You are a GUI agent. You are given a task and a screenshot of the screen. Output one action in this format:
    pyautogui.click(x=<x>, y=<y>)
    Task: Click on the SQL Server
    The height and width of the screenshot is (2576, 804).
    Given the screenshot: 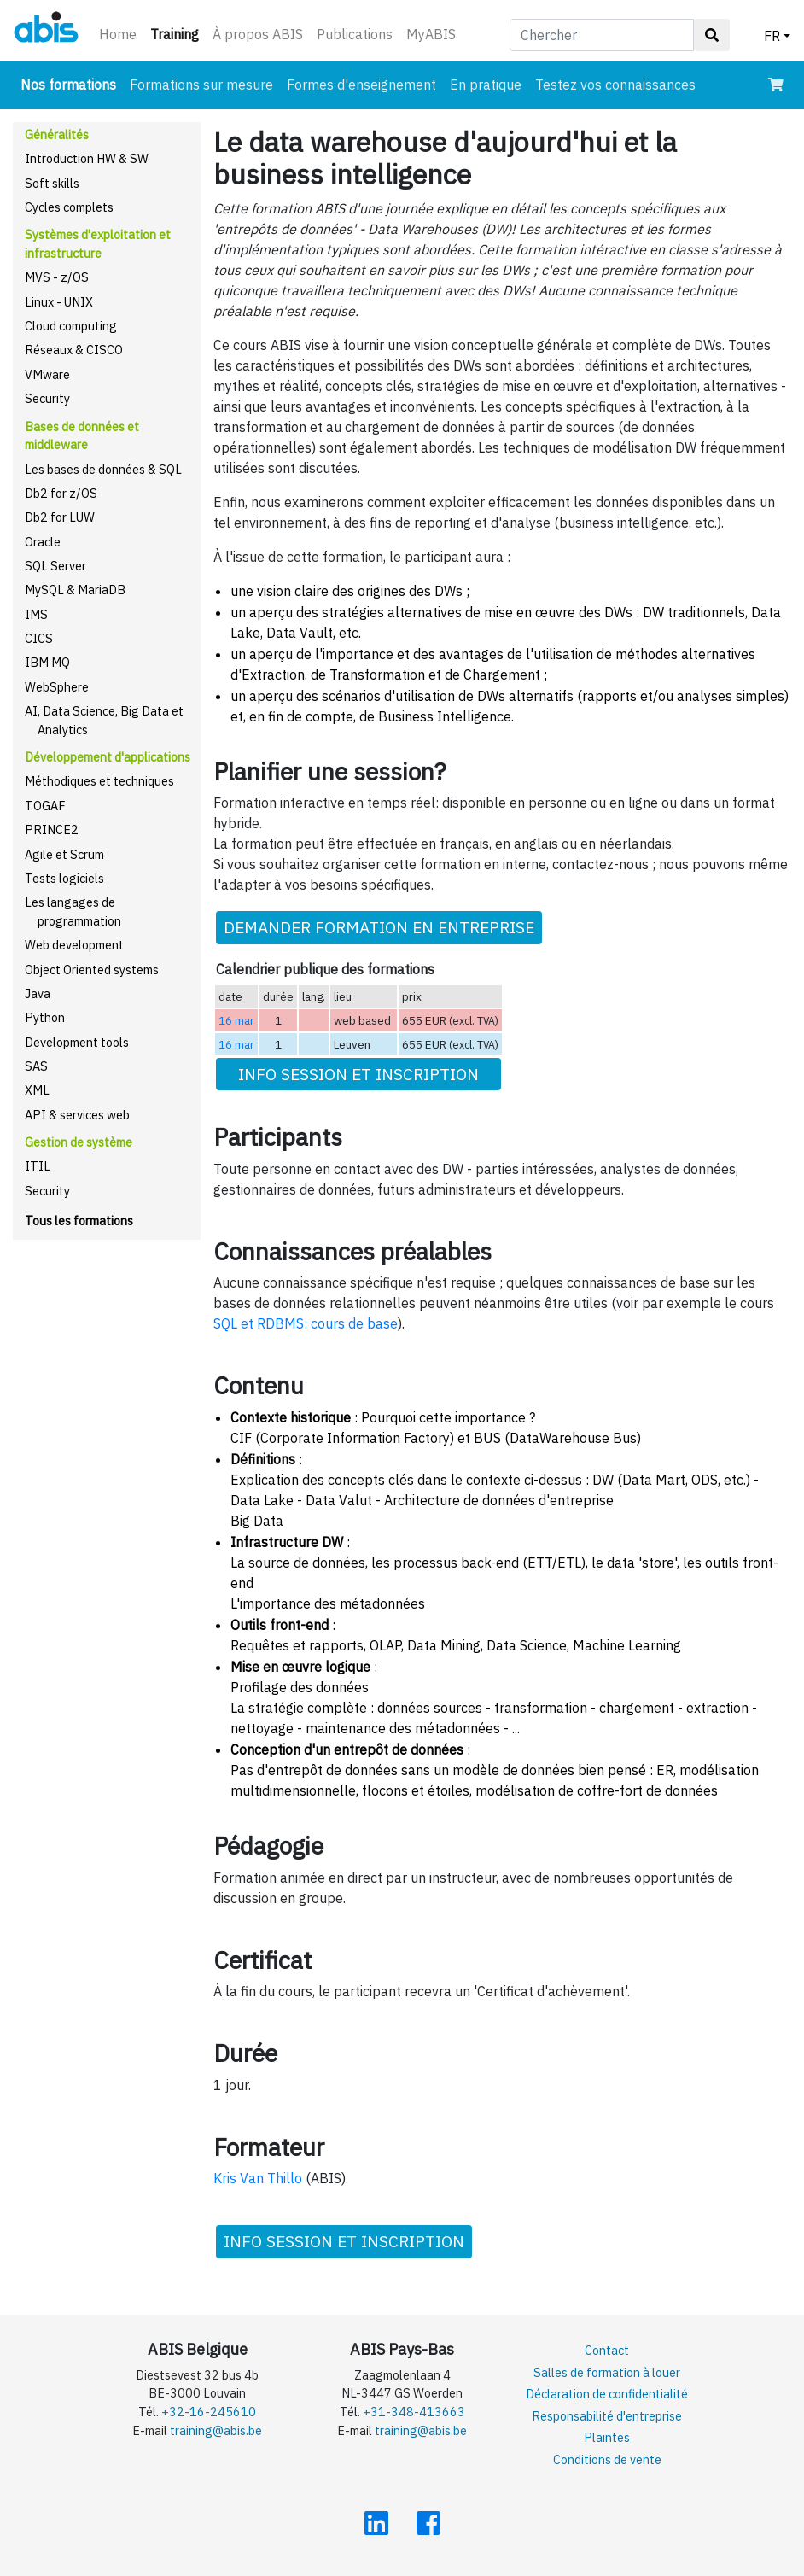 What is the action you would take?
    pyautogui.click(x=55, y=566)
    